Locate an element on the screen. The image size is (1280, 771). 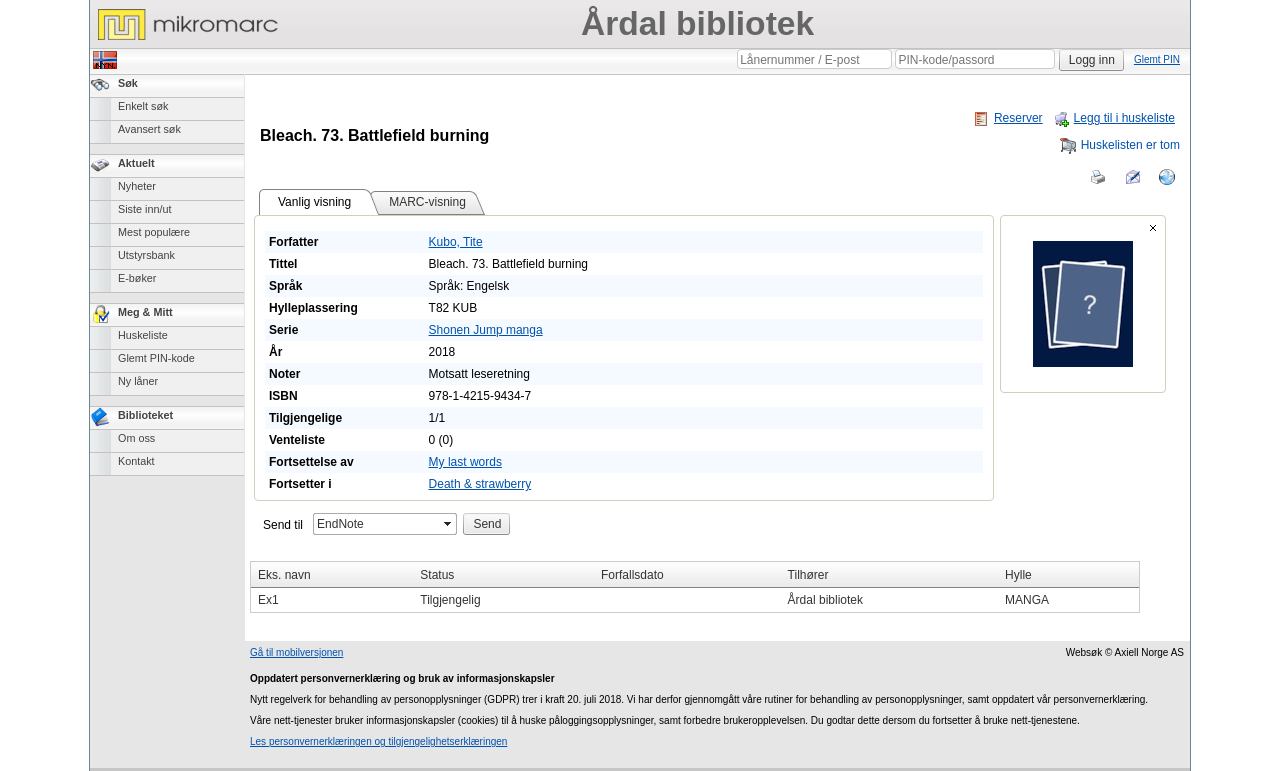
Kontakt is located at coordinates (136, 461).